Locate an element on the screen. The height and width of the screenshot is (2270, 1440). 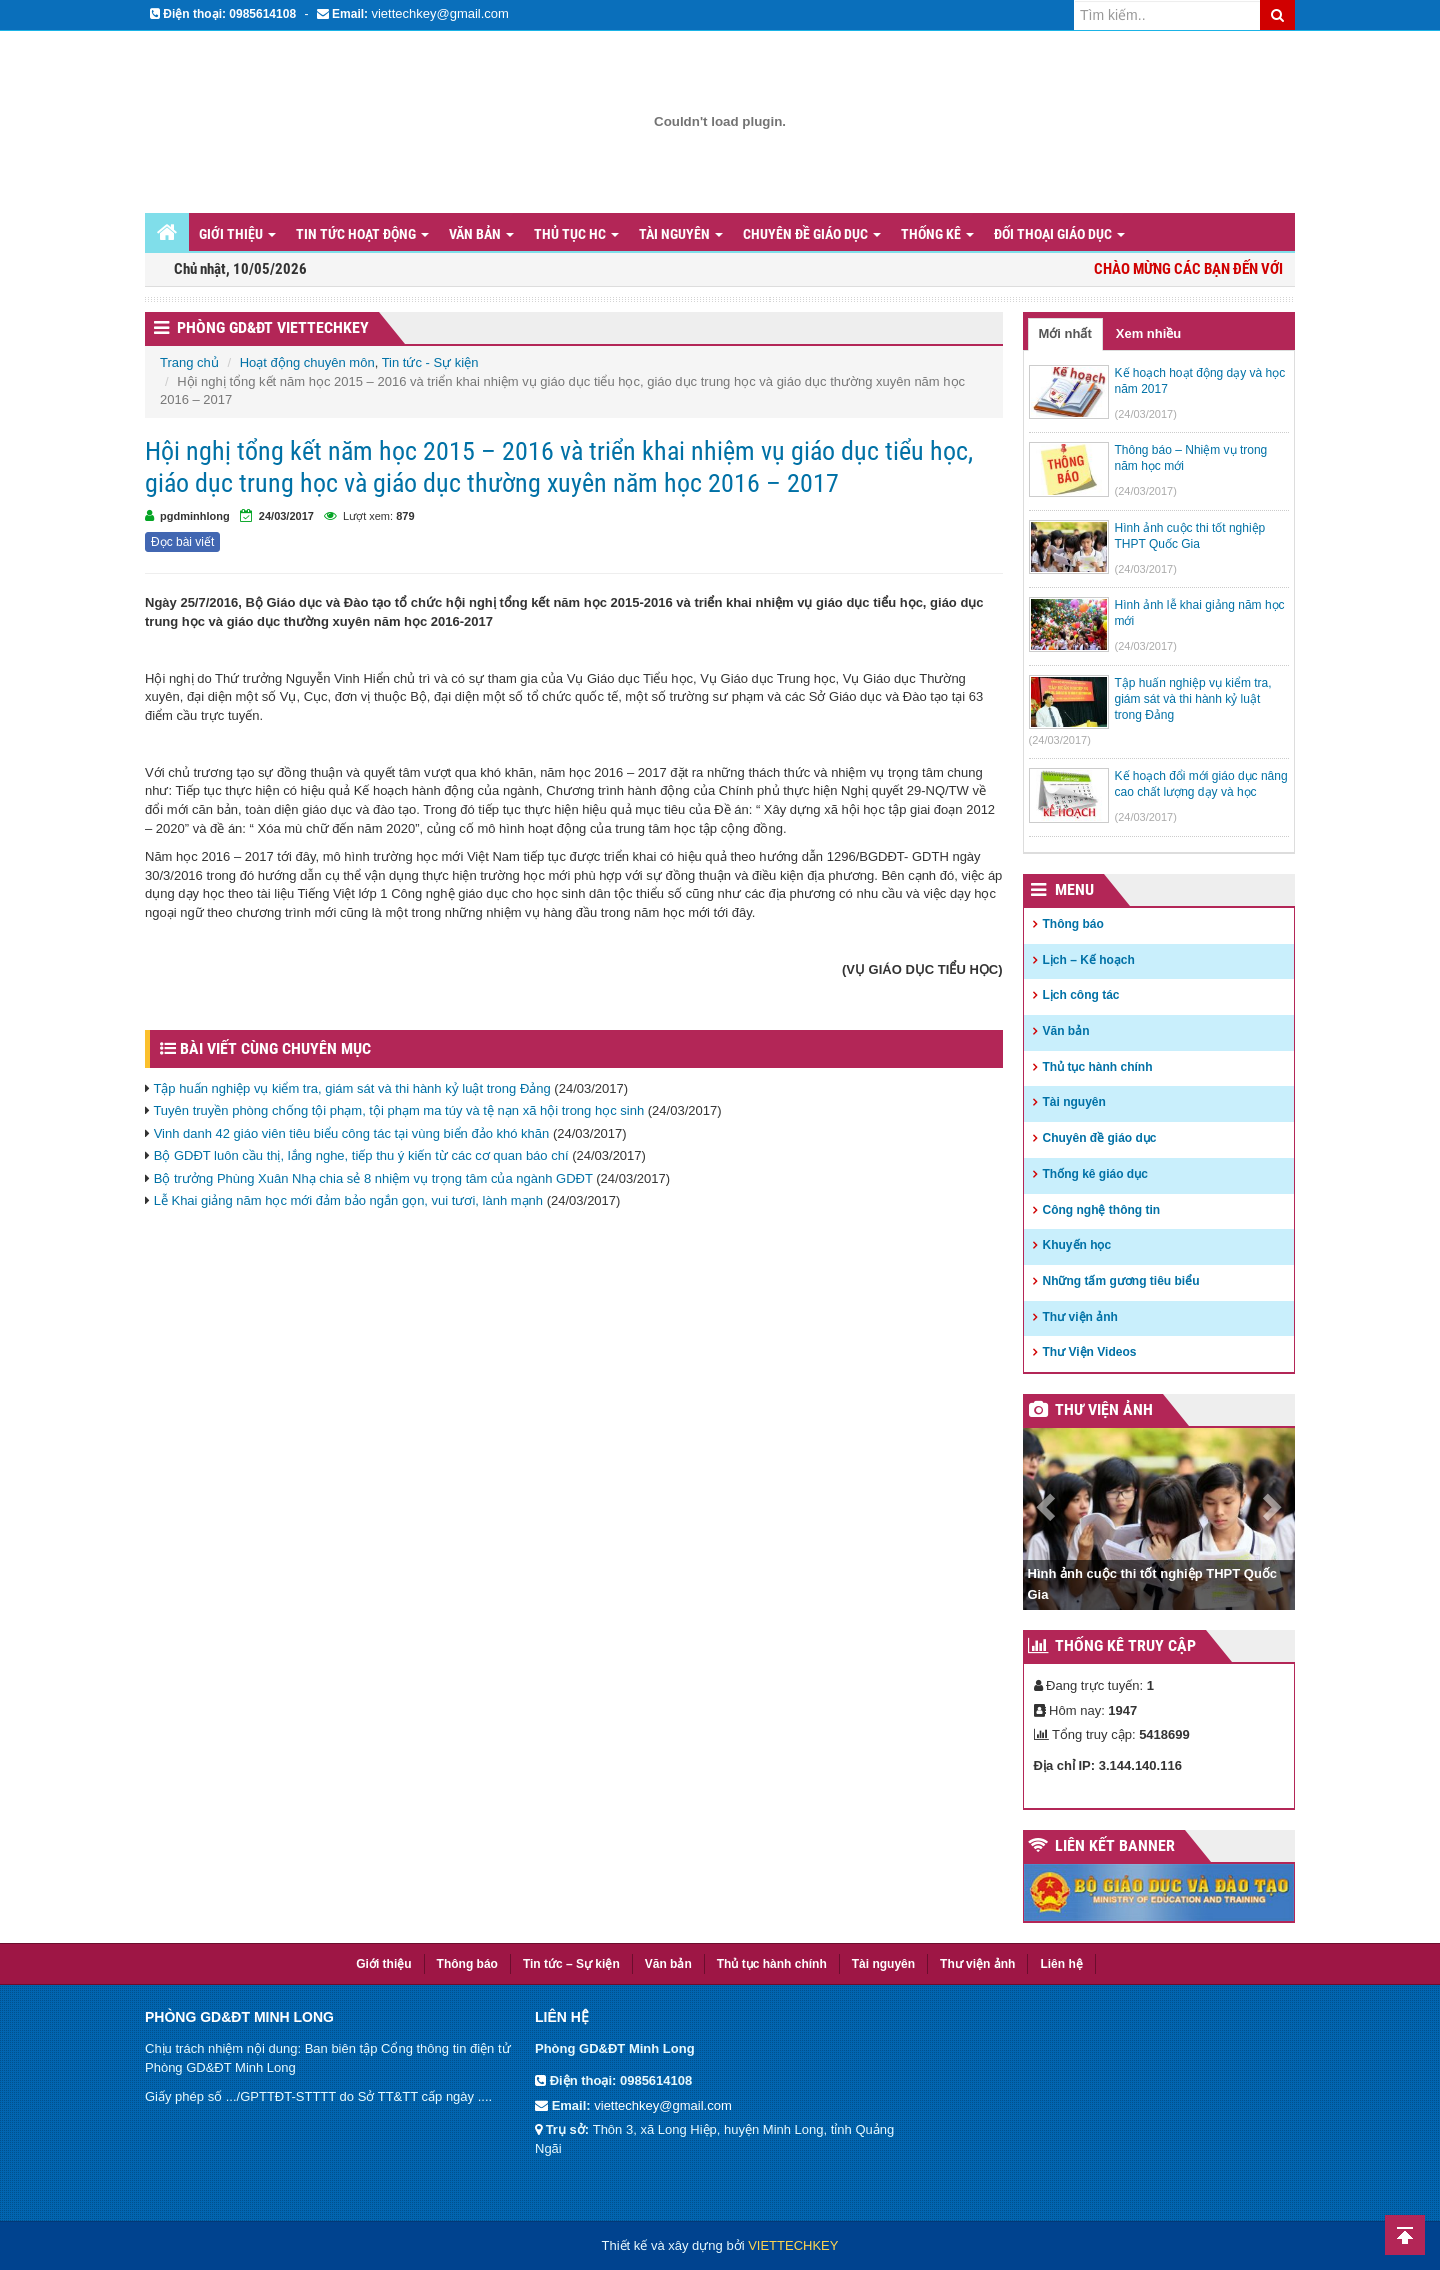
Liên kết Banner is located at coordinates (1115, 1845).